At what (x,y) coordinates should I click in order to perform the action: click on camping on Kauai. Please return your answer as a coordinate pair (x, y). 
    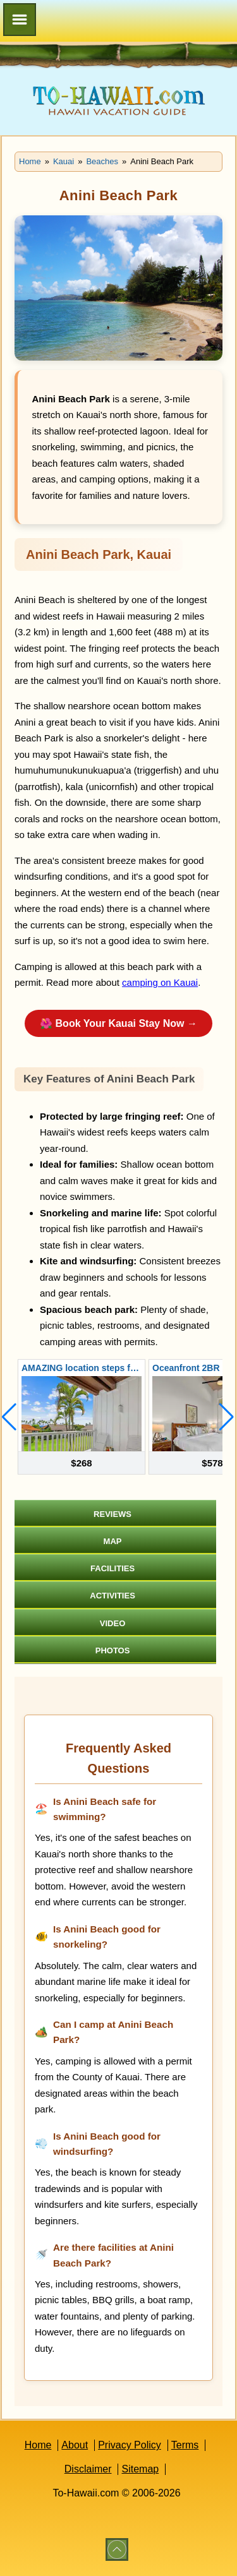
    Looking at the image, I should click on (160, 982).